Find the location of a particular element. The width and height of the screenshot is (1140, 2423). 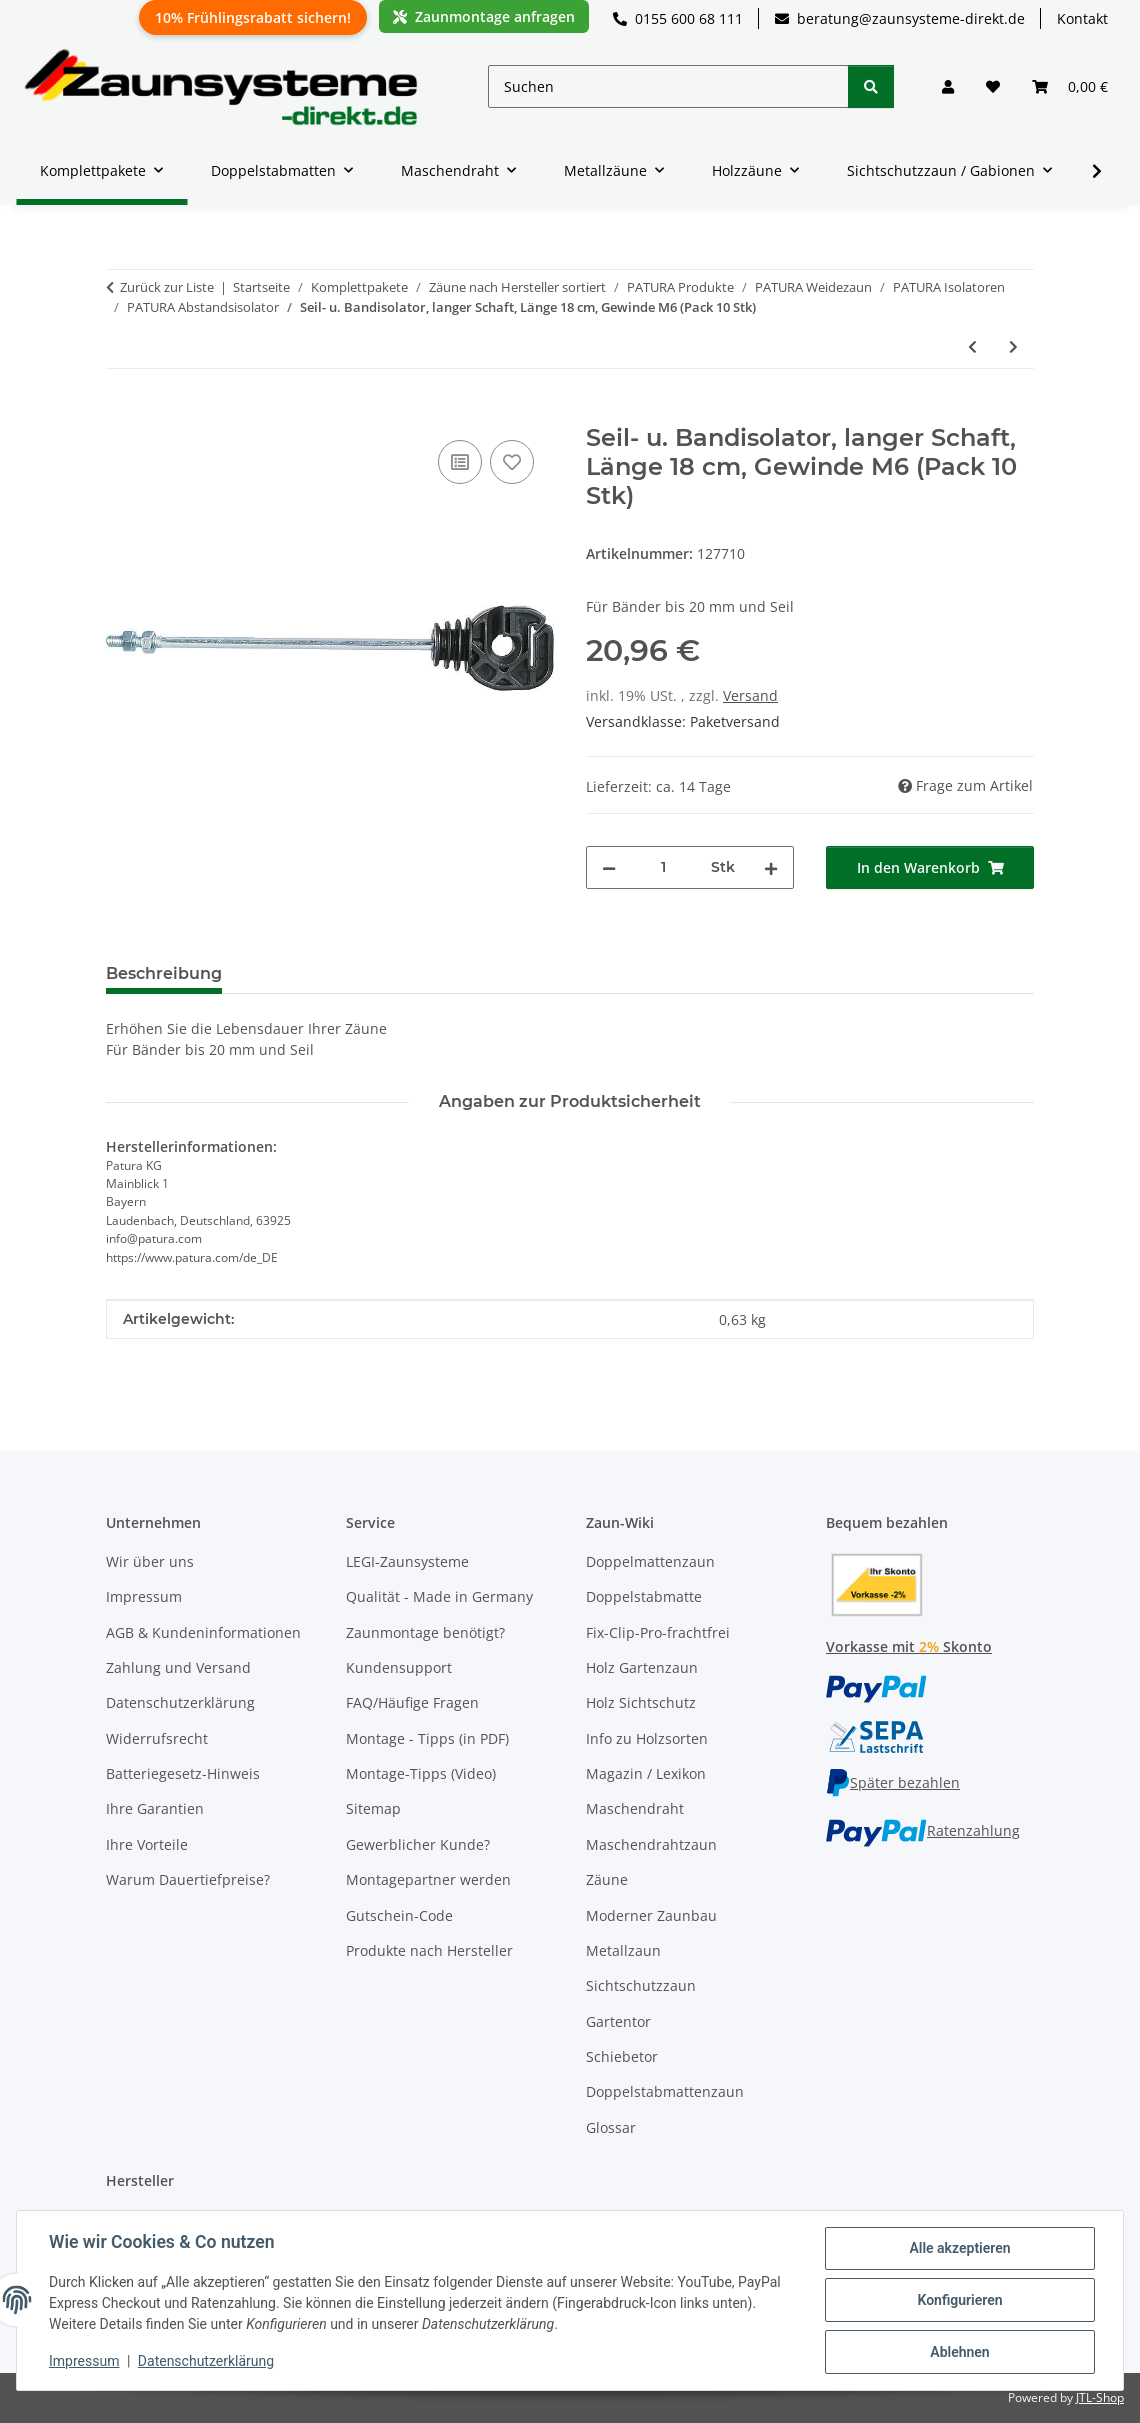

Fix-Clip-Pro-frachtfrei is located at coordinates (658, 1632).